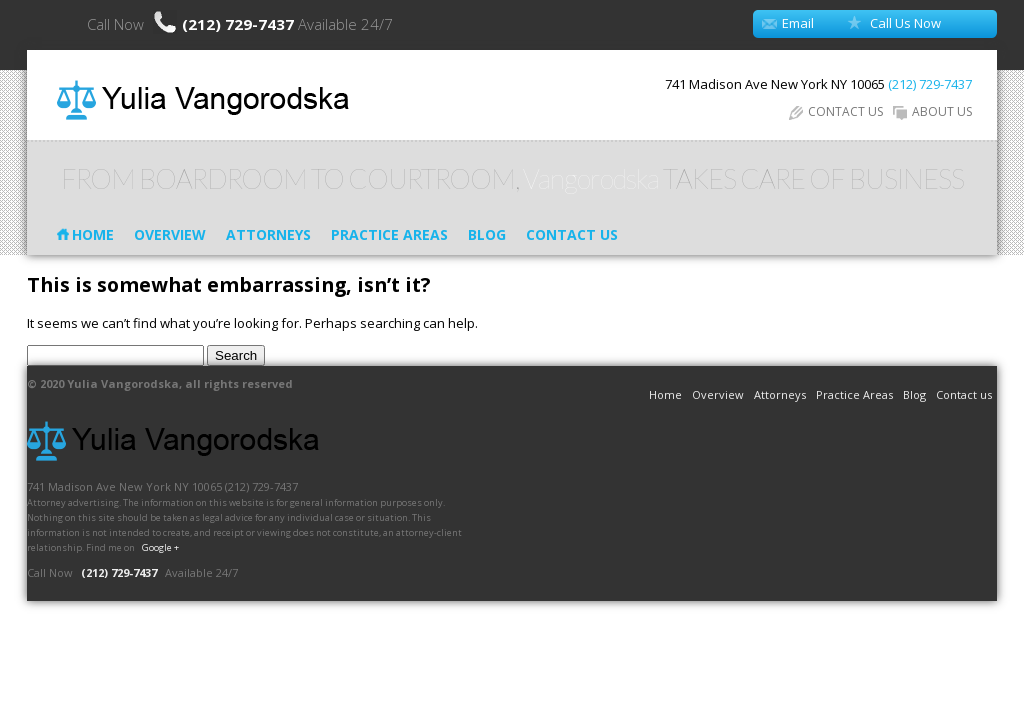  I want to click on Email, so click(798, 23).